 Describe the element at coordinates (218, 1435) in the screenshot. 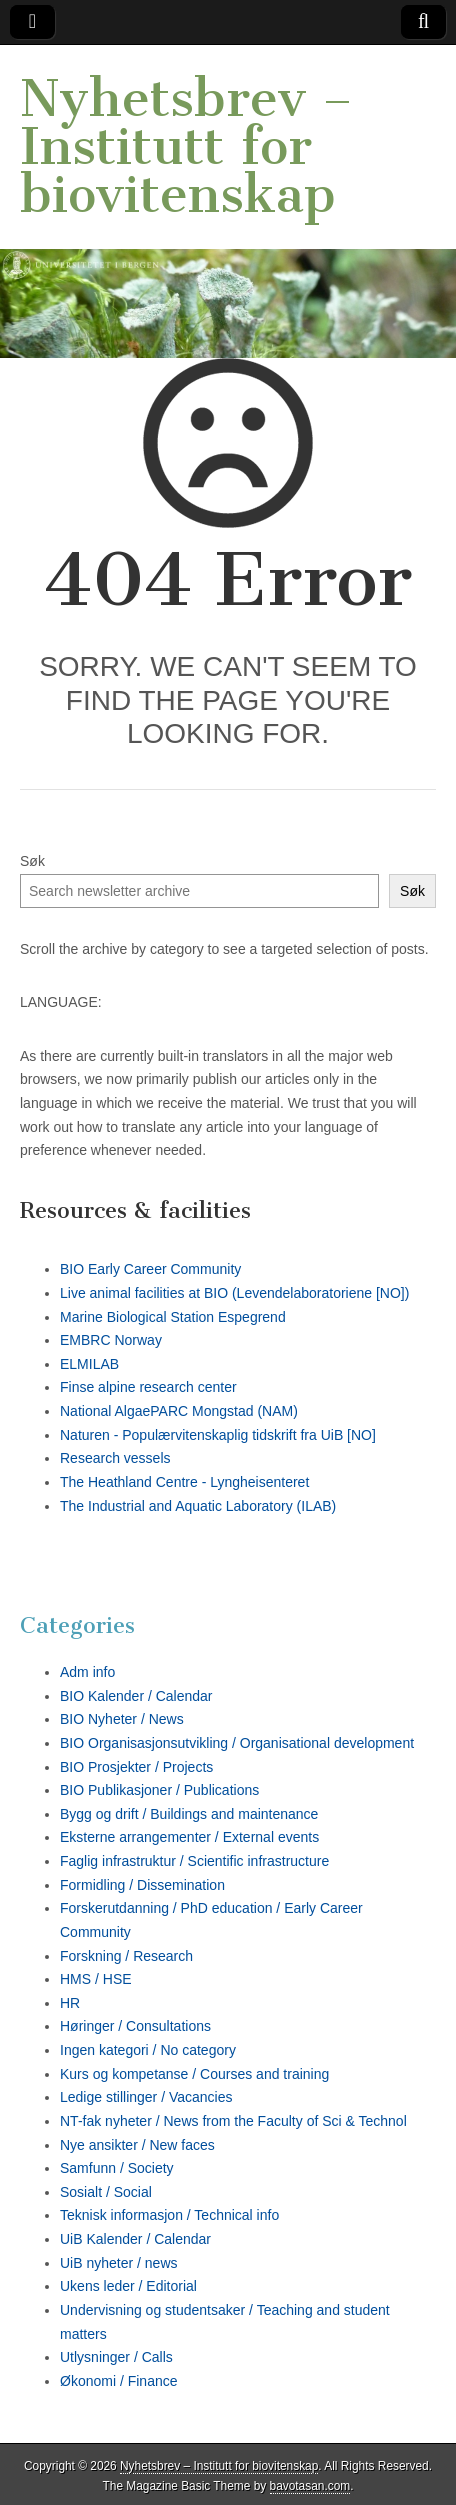

I see `Naturen - Populærvitenskaplig tidskrift fra UiB [NO]` at that location.